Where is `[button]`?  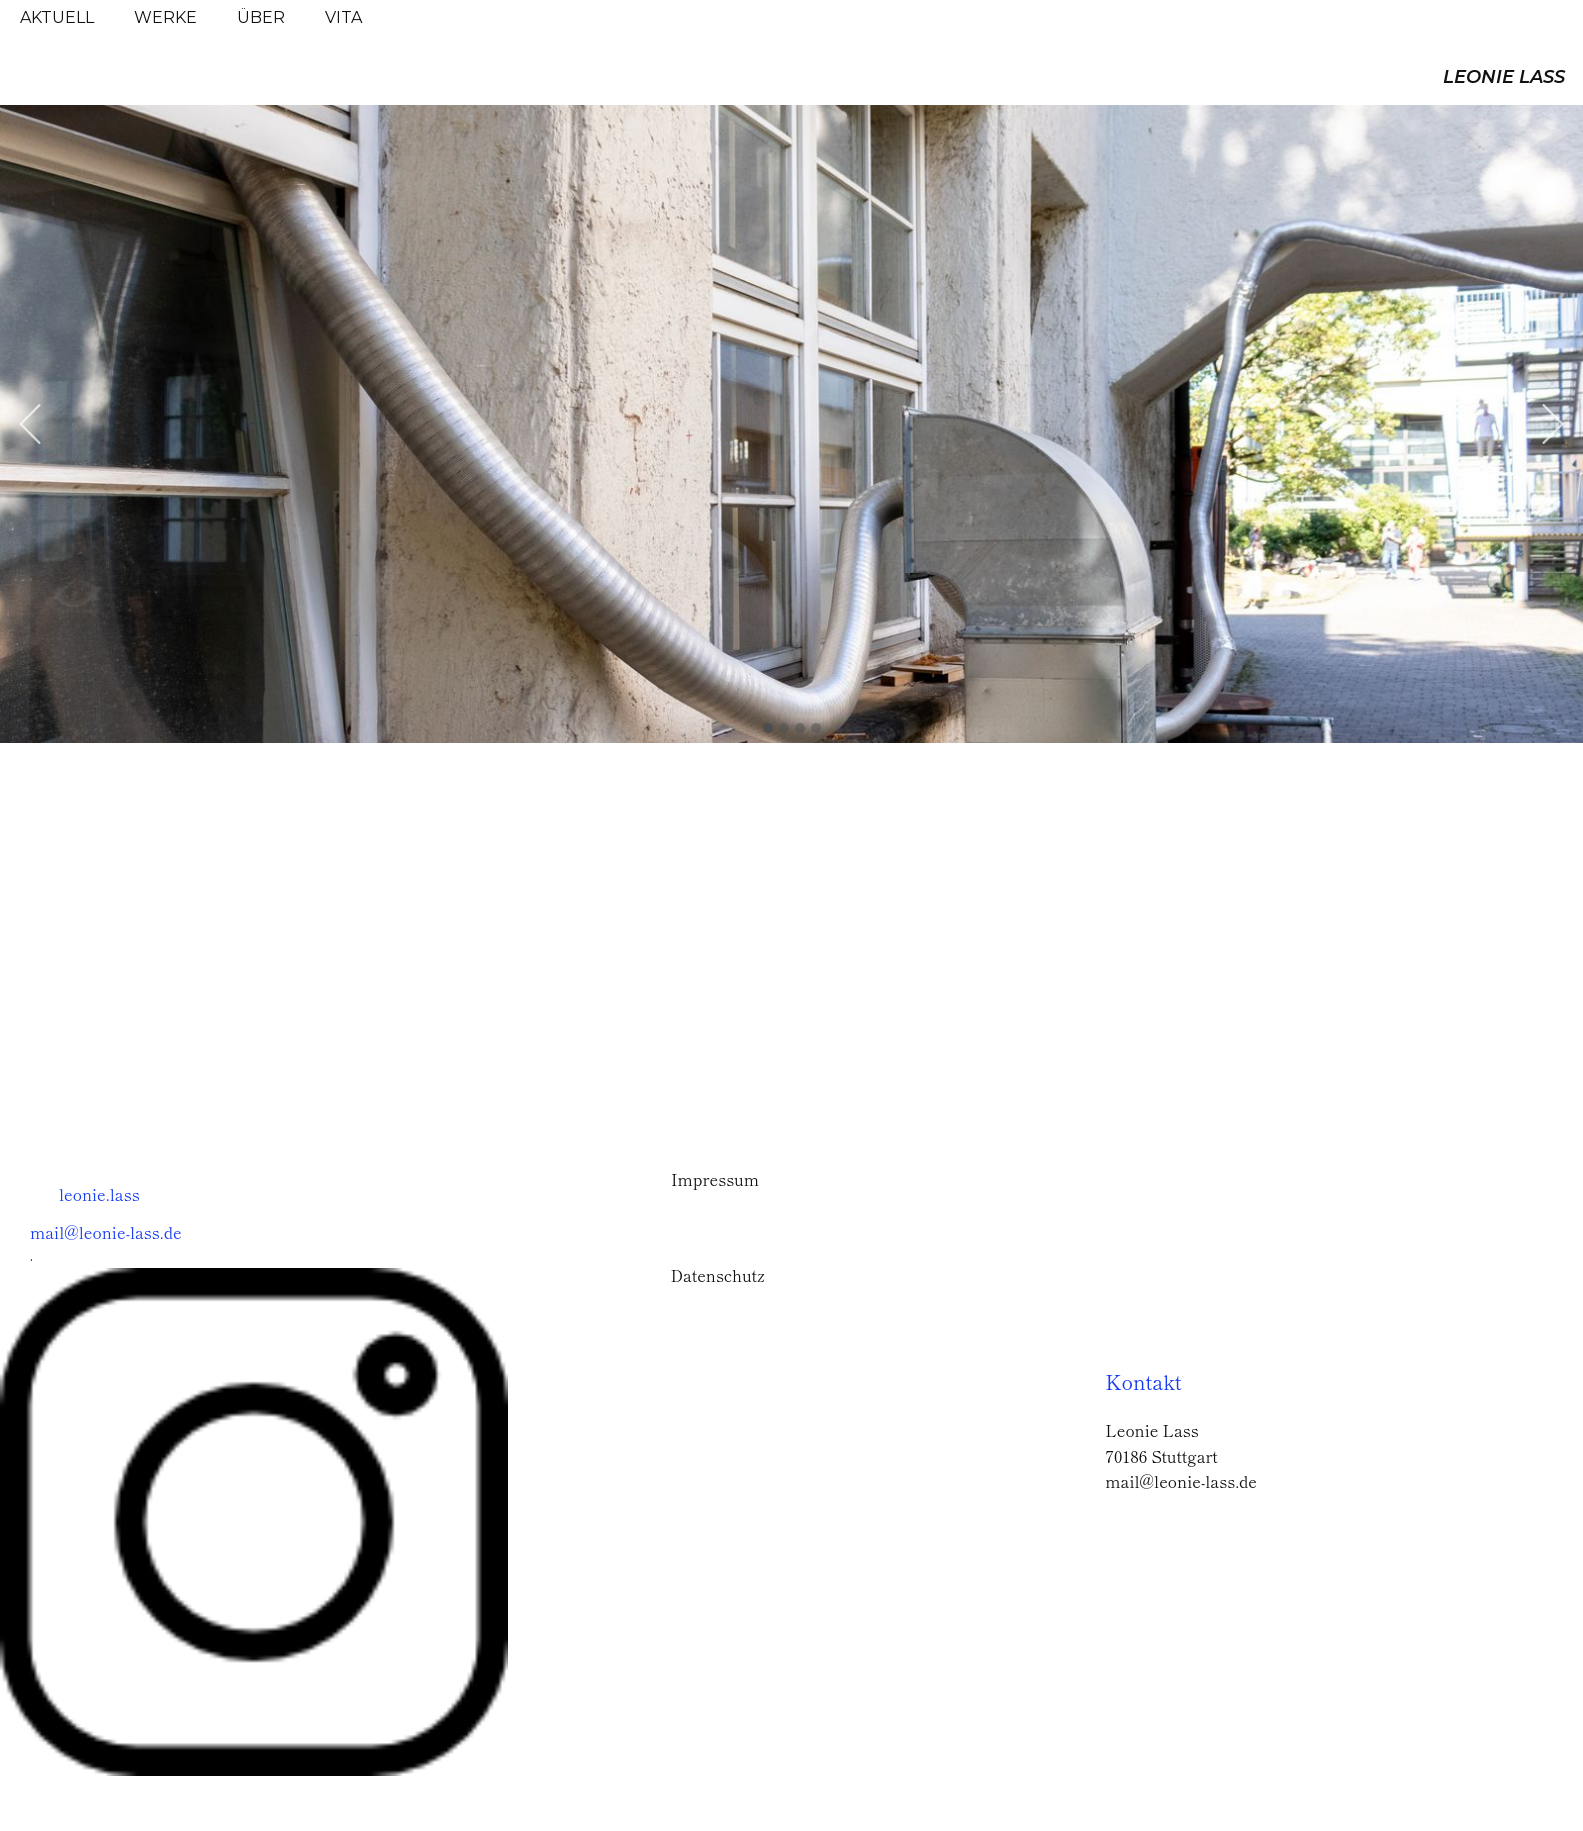 [button] is located at coordinates (30, 424).